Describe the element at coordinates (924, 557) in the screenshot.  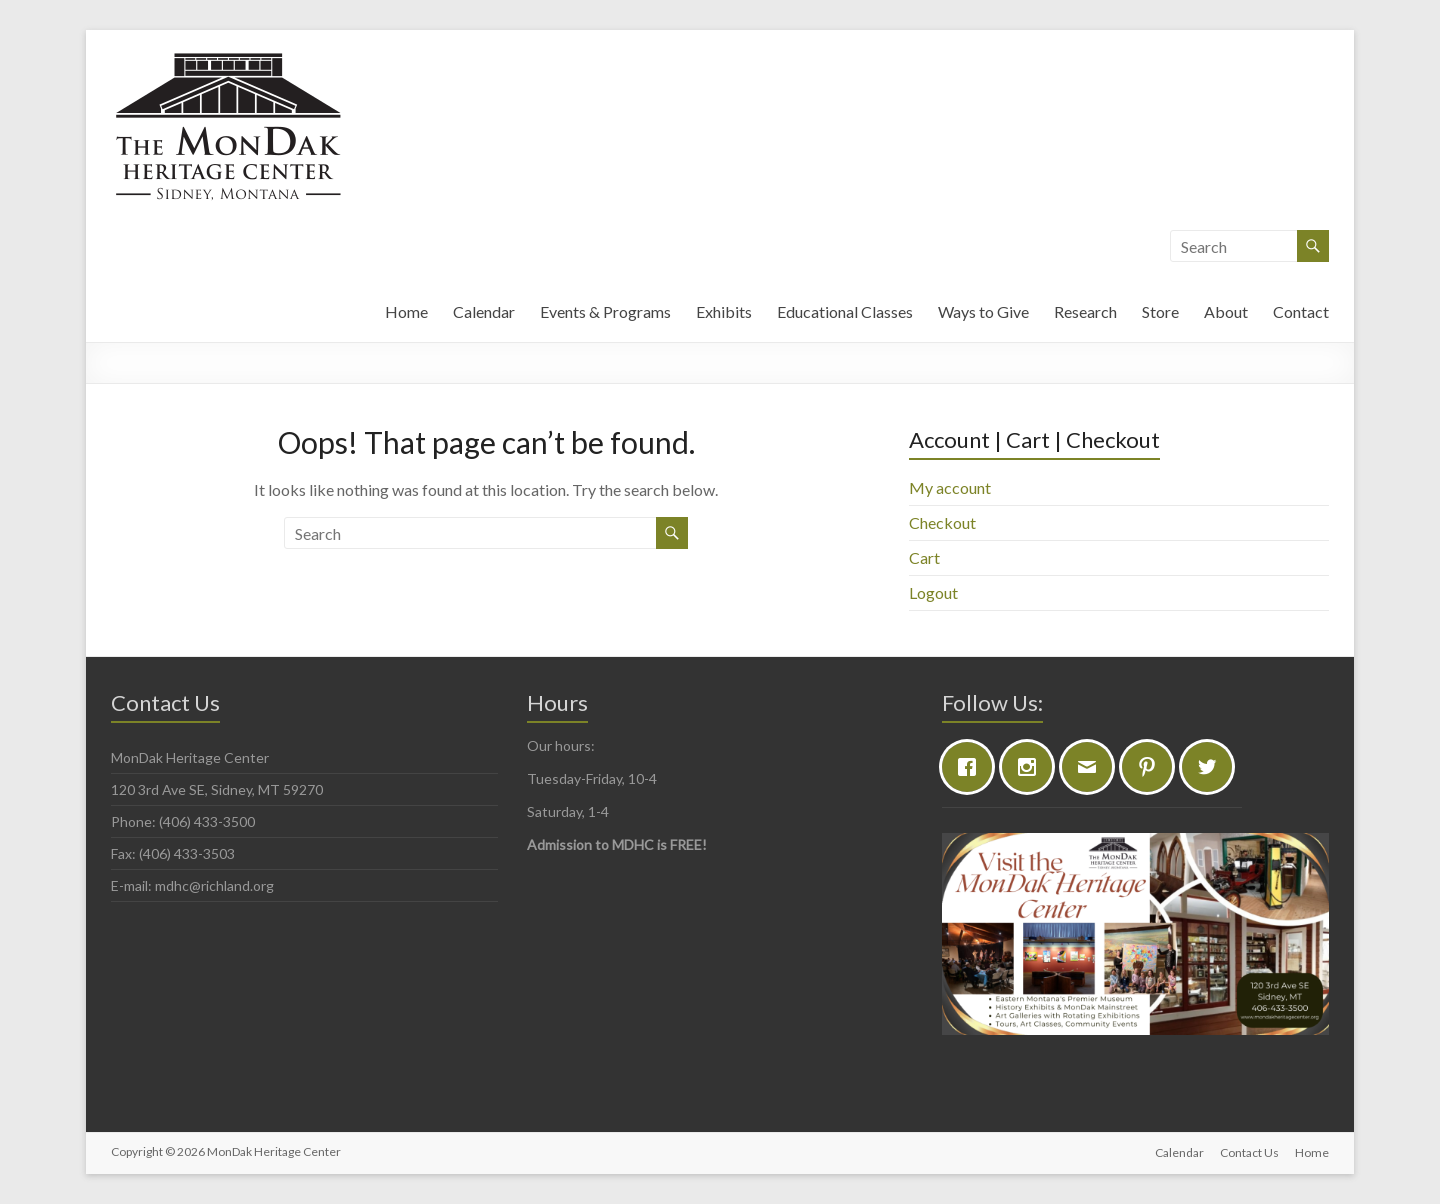
I see `Cart` at that location.